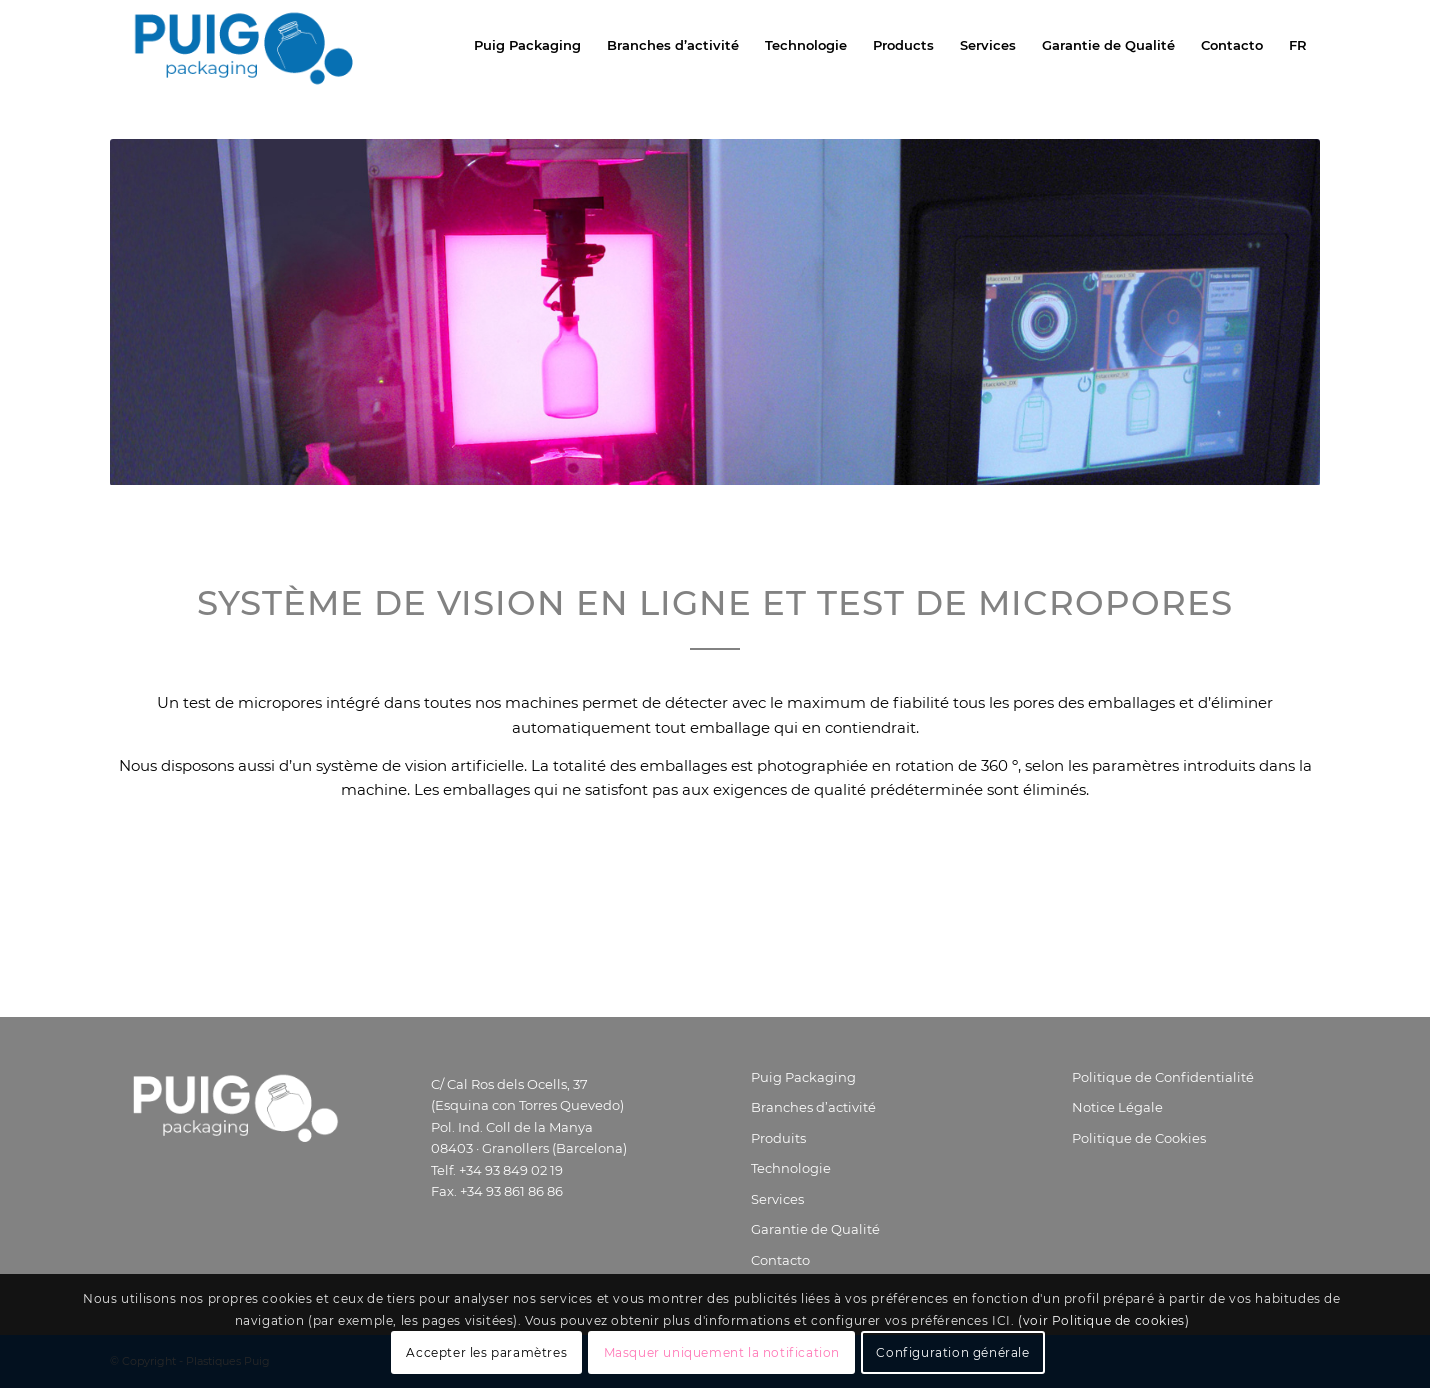 The image size is (1430, 1388). Describe the element at coordinates (777, 1199) in the screenshot. I see `Services` at that location.